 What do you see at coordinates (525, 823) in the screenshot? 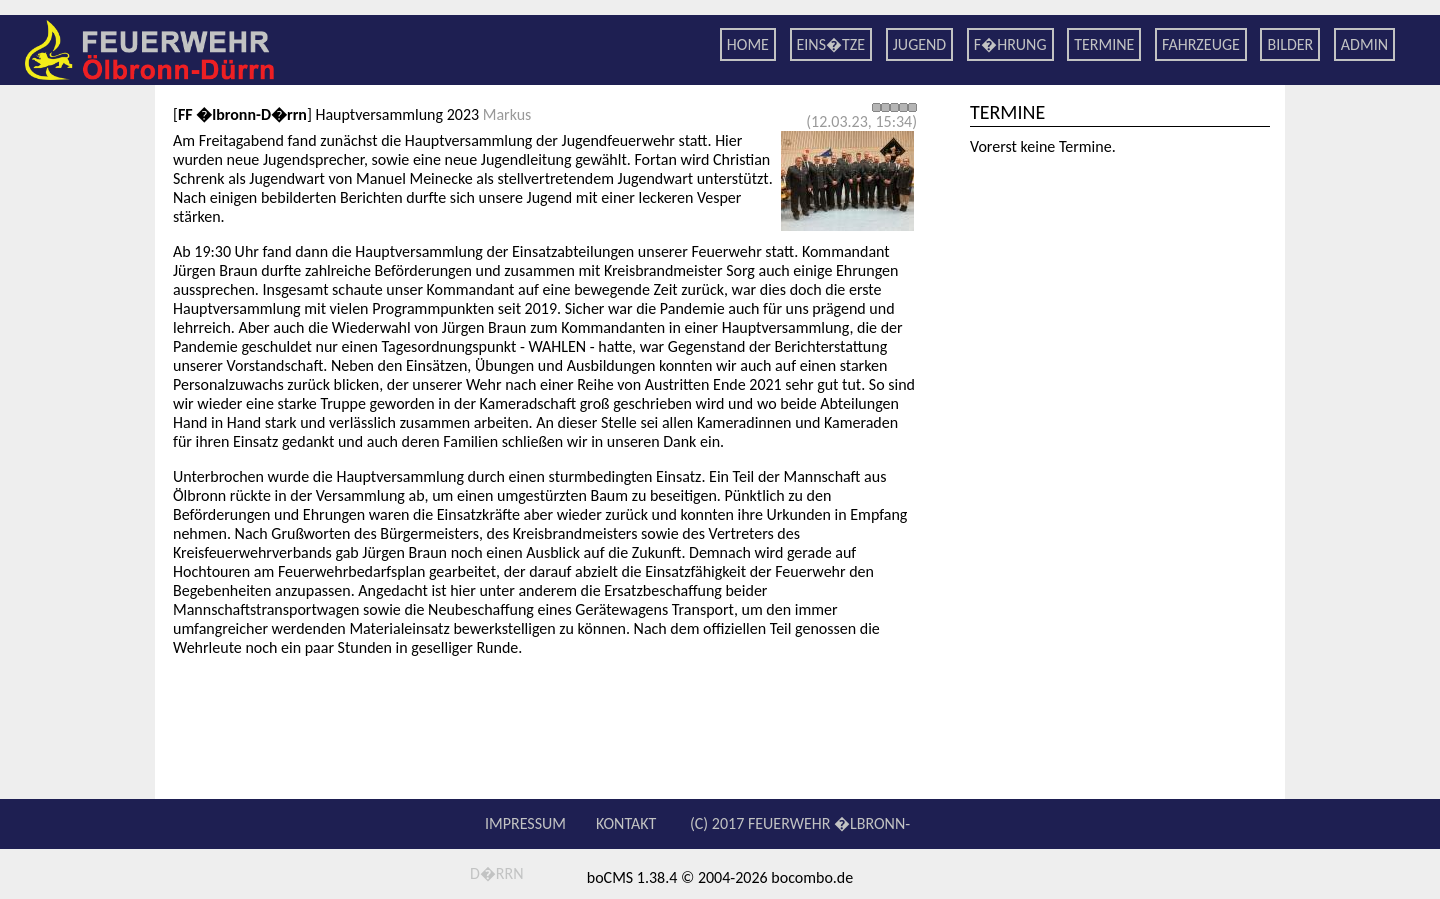
I see `Impressum` at bounding box center [525, 823].